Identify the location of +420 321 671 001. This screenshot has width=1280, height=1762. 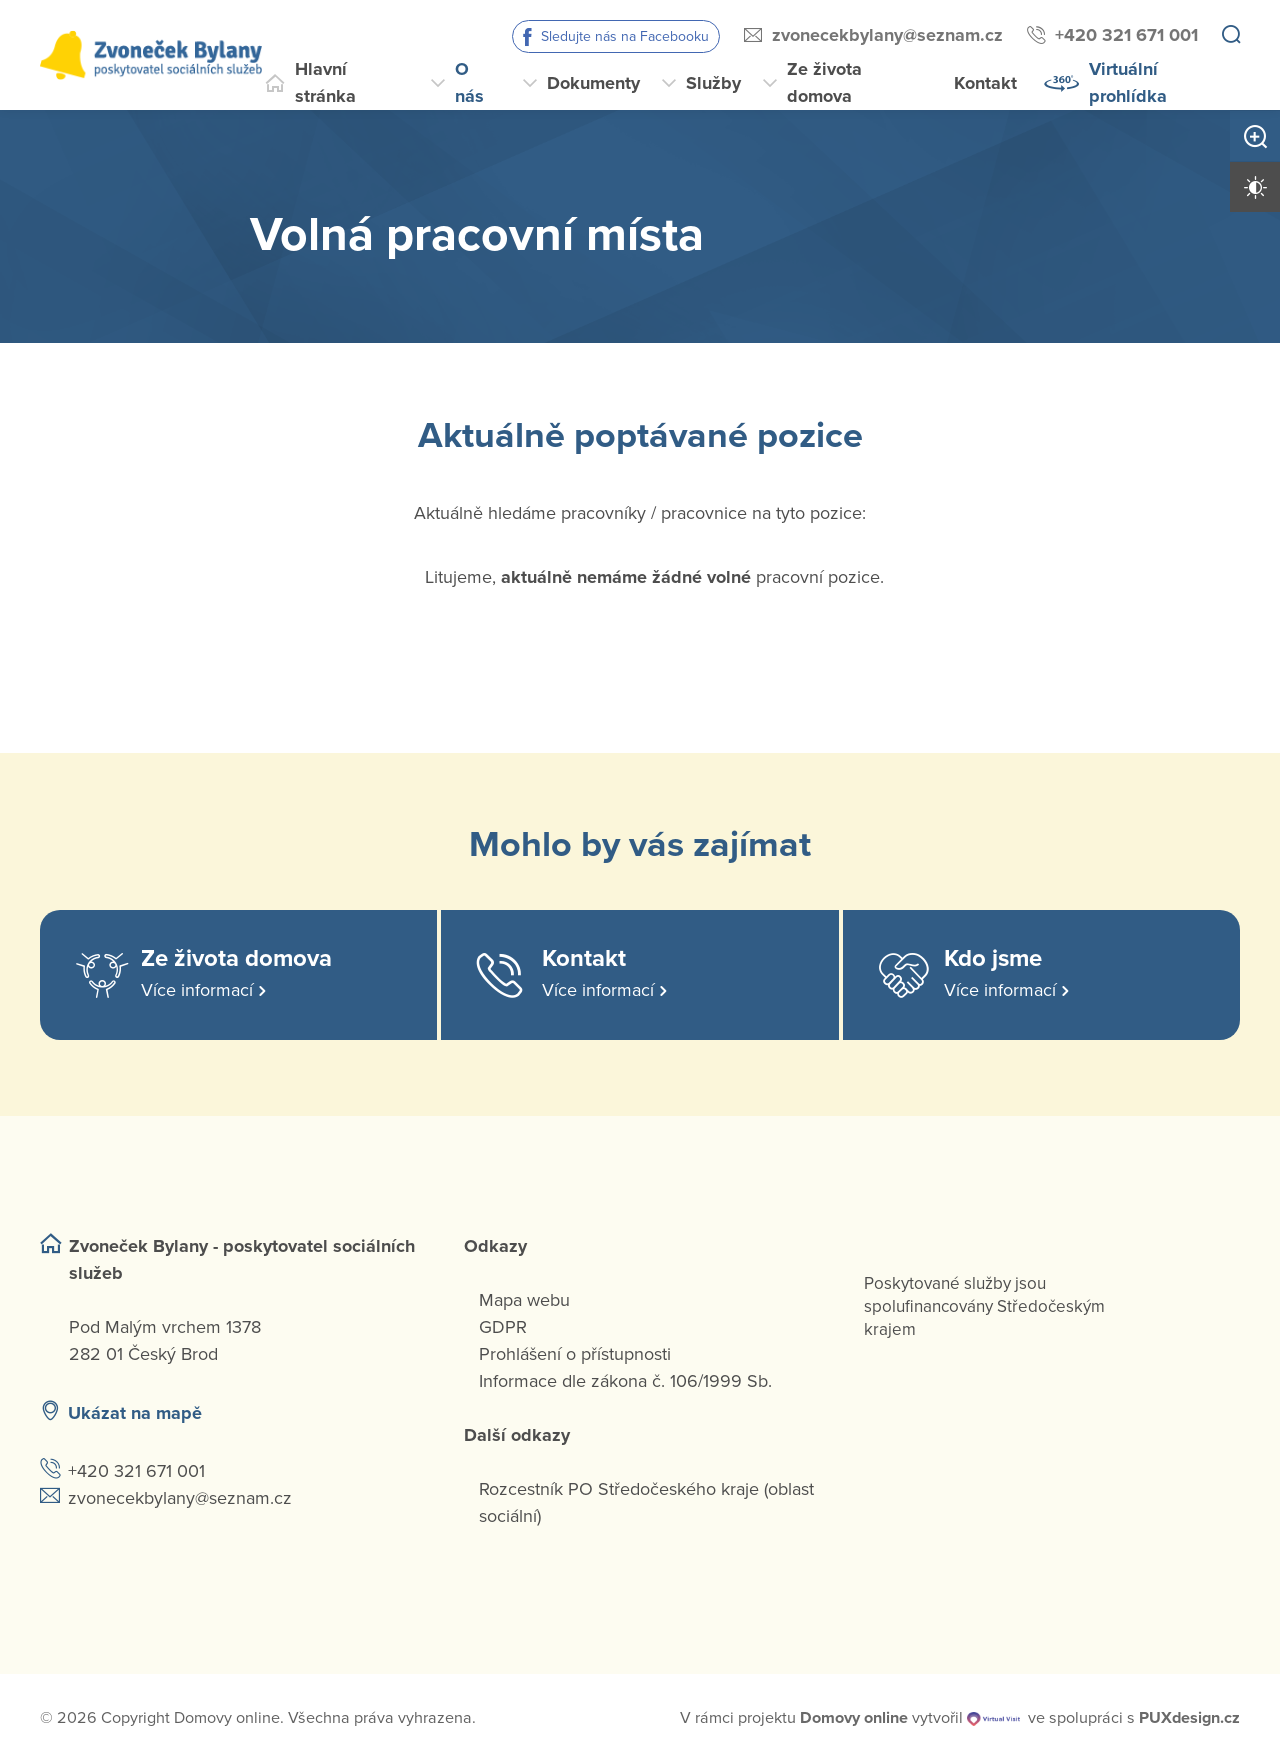
(1126, 35).